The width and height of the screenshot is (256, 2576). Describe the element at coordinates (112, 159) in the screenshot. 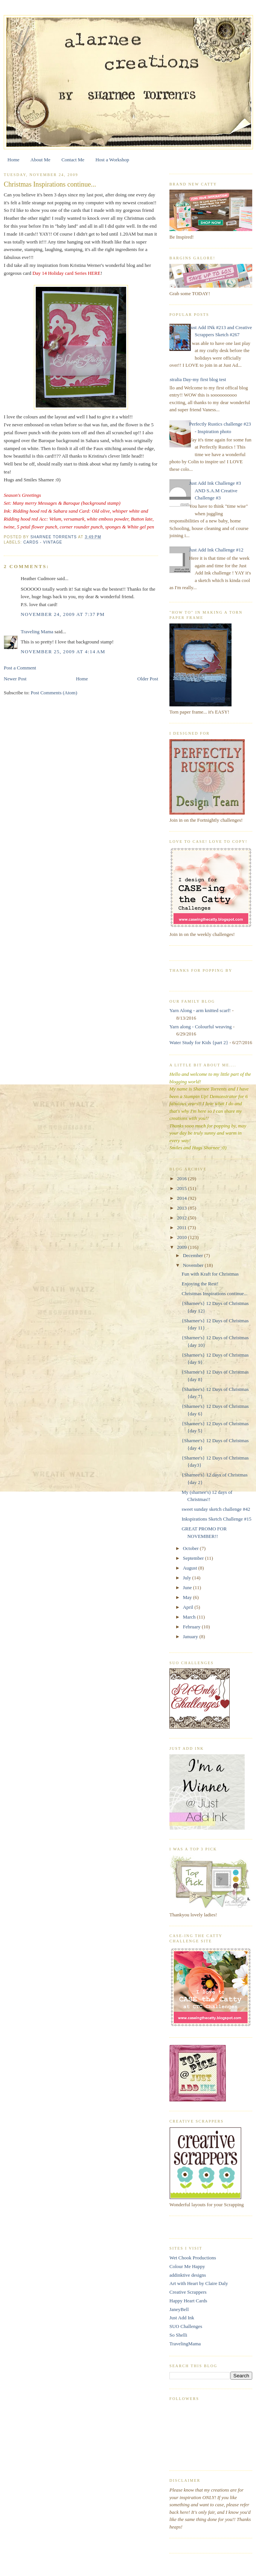

I see `Host a Workshop` at that location.